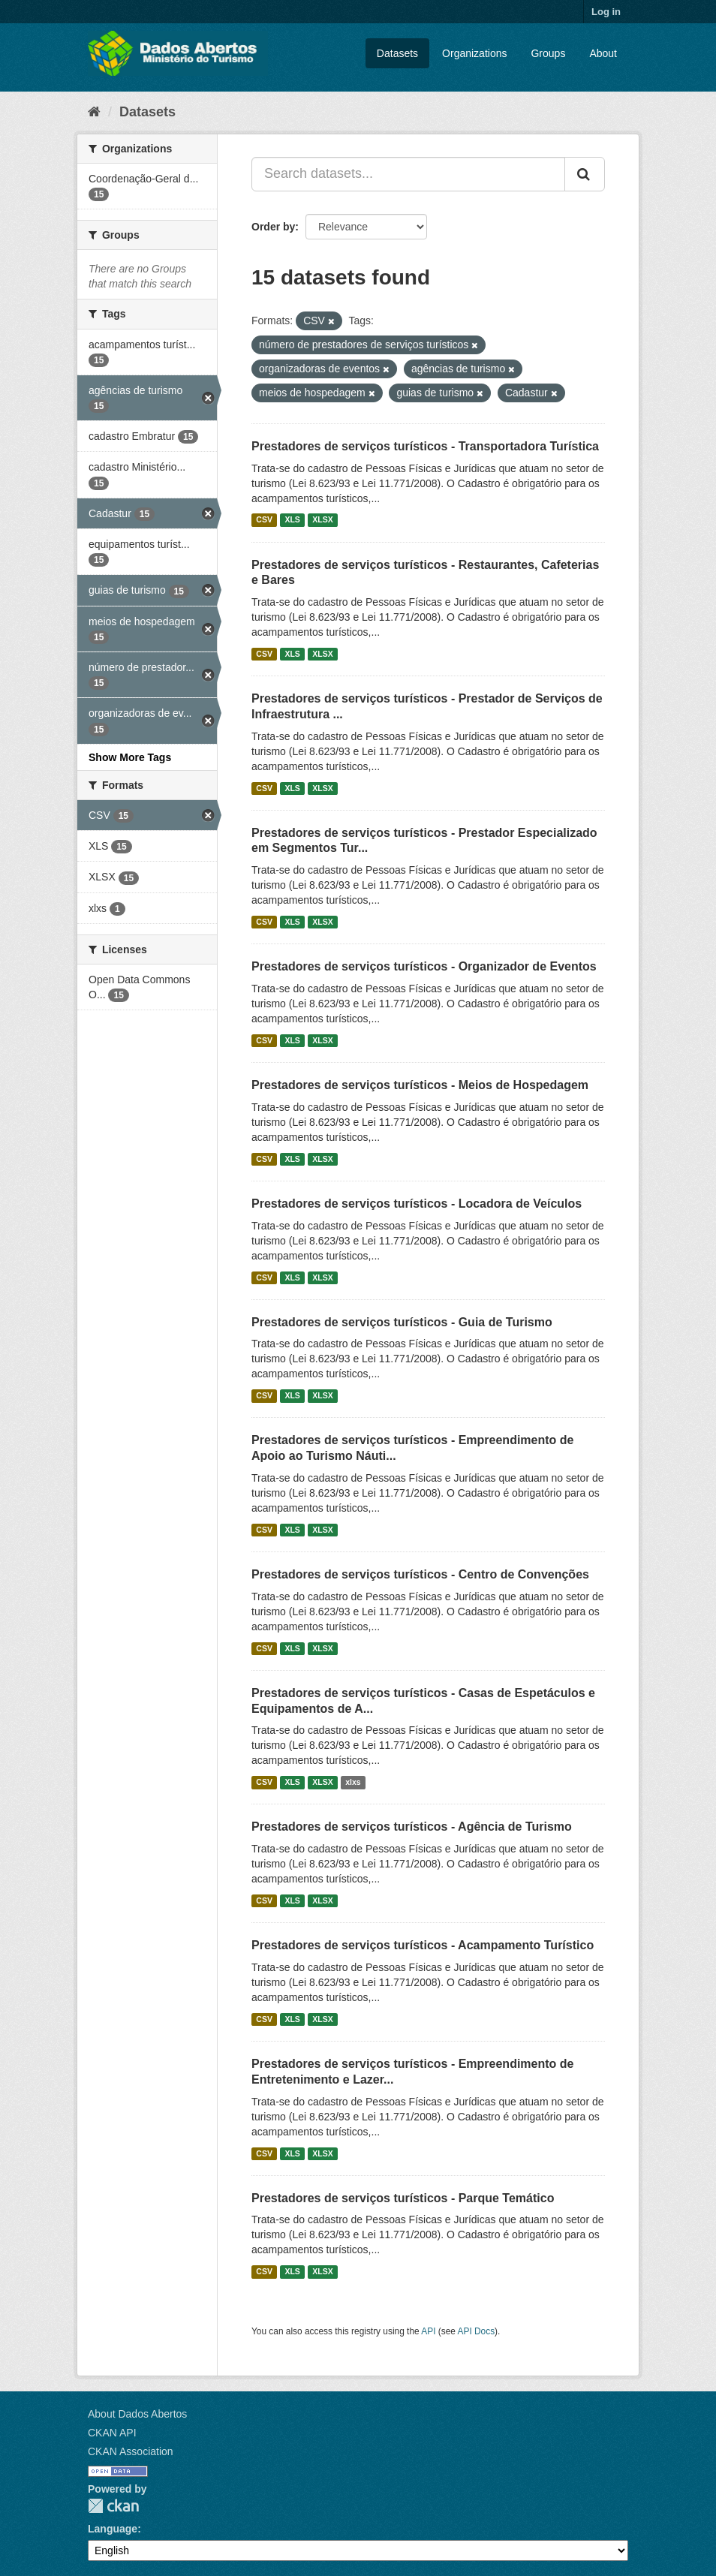 The height and width of the screenshot is (2576, 716). Describe the element at coordinates (322, 520) in the screenshot. I see `XLSX` at that location.